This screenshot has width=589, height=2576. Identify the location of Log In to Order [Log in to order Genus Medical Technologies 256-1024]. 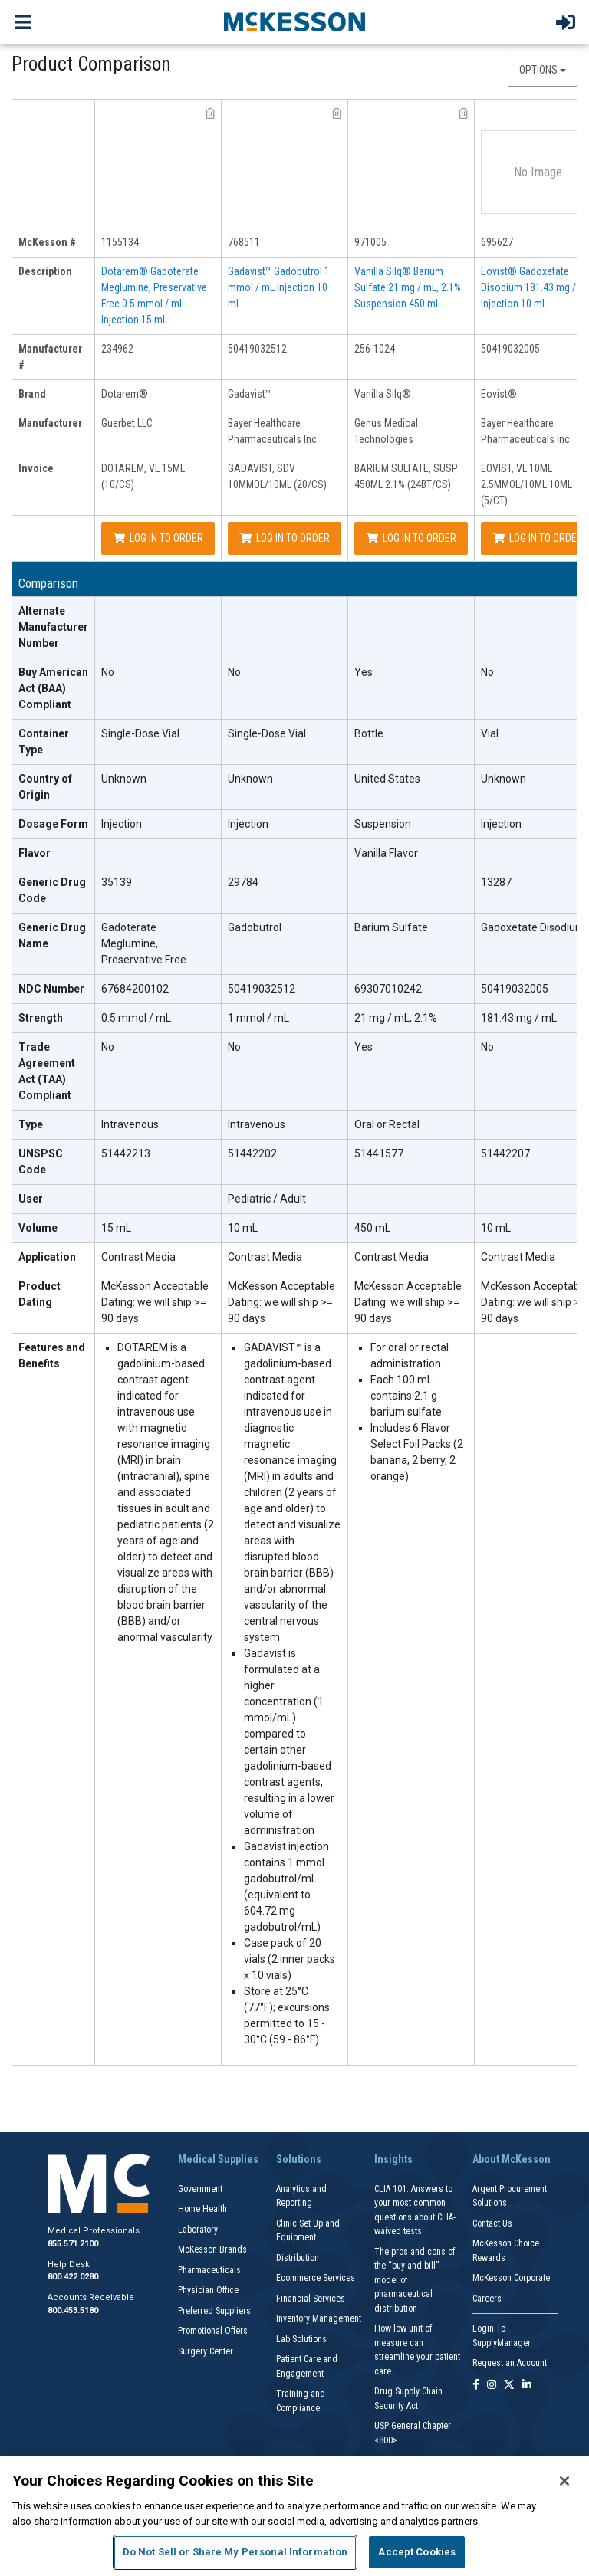
(411, 538).